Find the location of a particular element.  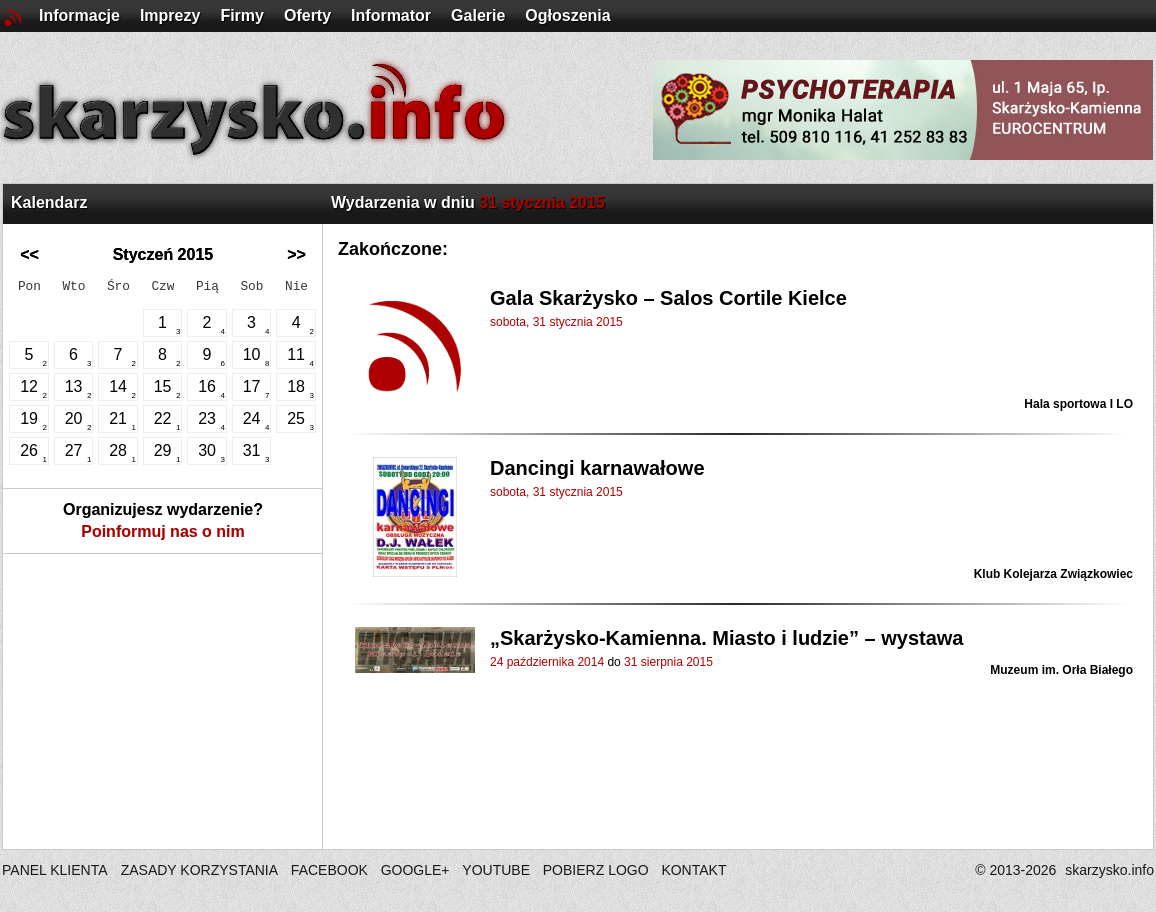

24 października 2014 is located at coordinates (547, 662).